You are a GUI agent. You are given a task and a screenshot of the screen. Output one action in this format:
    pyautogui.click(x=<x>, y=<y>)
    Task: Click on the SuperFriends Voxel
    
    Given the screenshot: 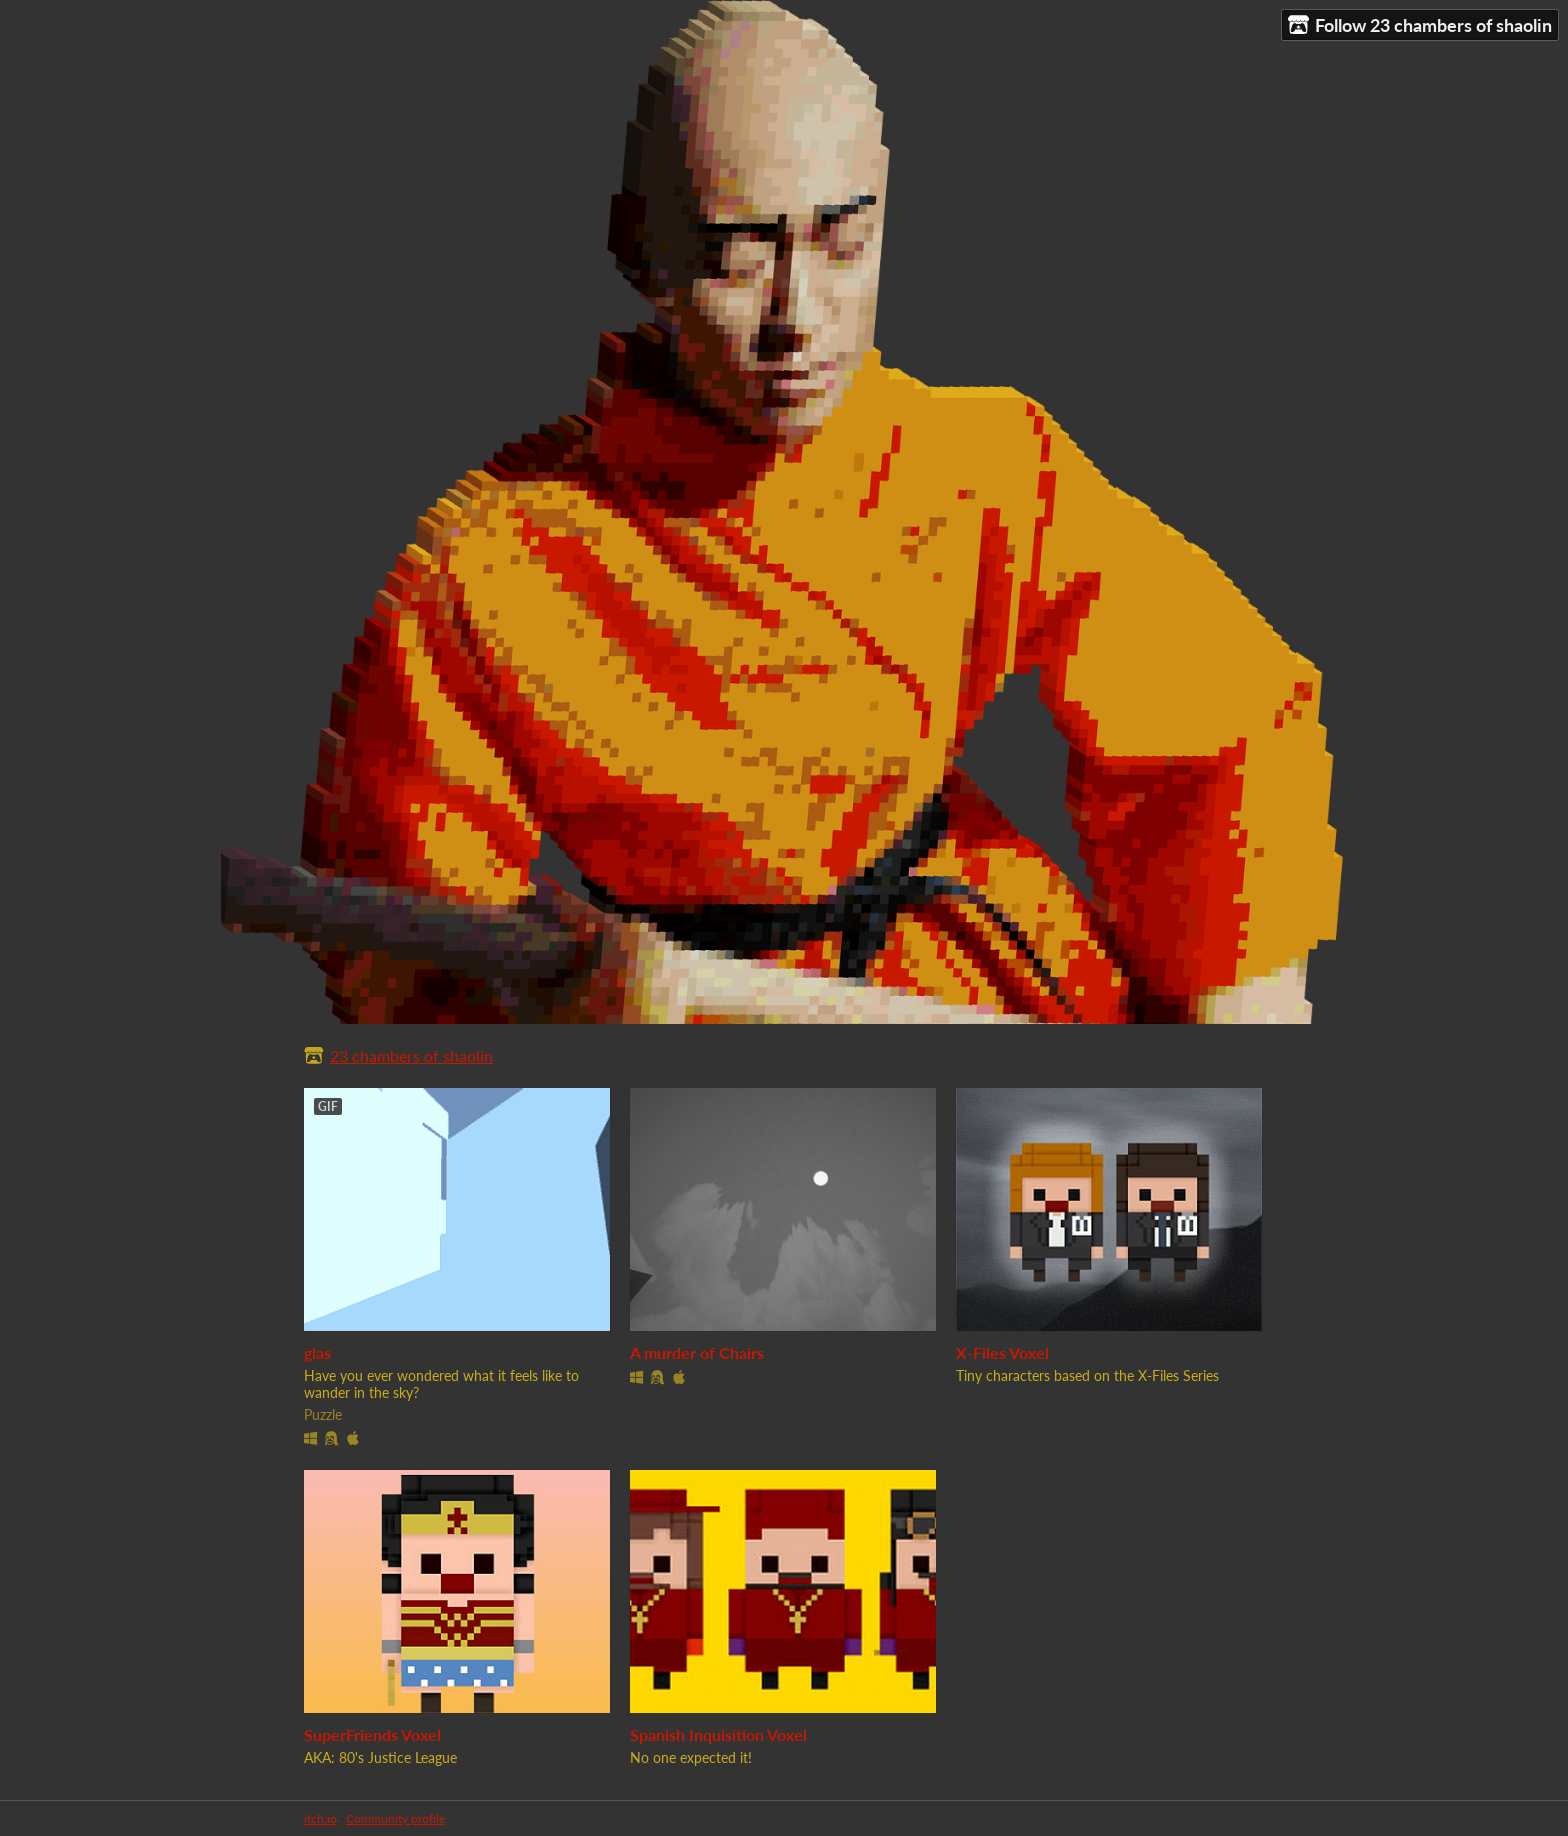 What is the action you would take?
    pyautogui.click(x=372, y=1734)
    